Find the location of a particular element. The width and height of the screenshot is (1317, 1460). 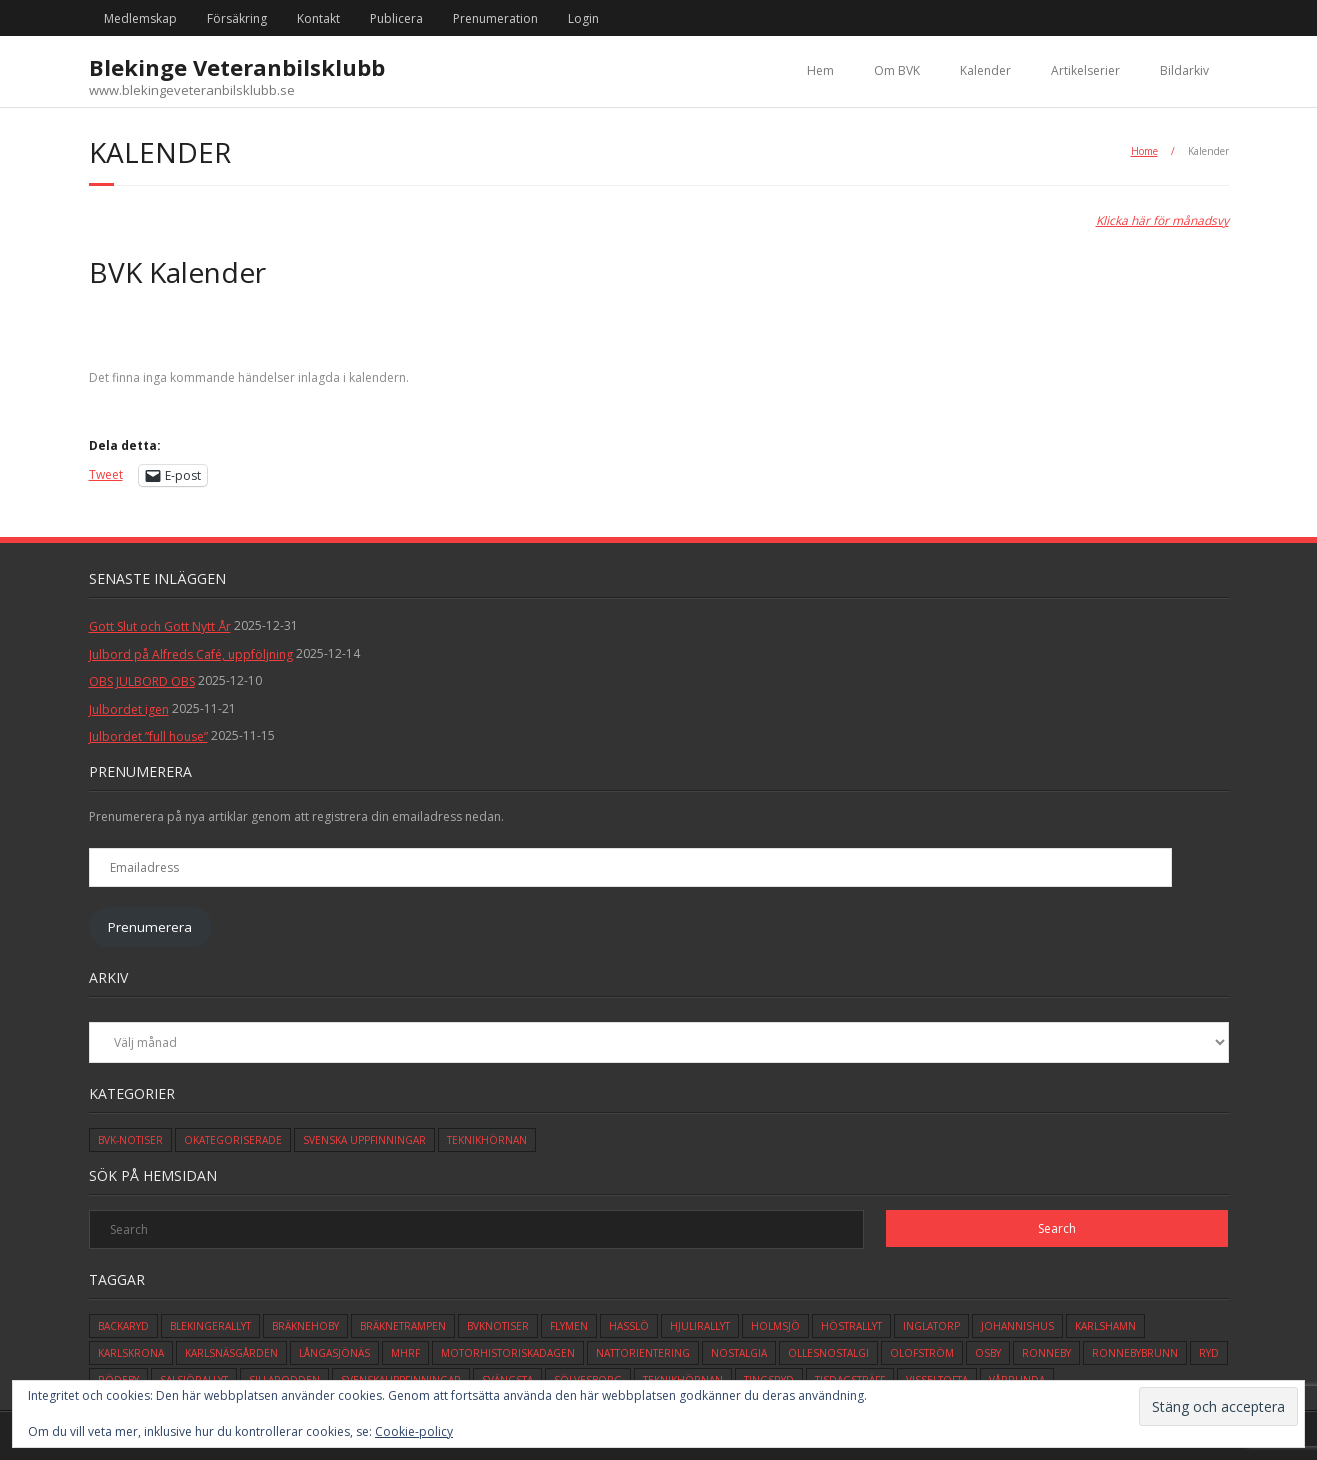

inglatorp [inglatorp (5 objekt)] is located at coordinates (931, 1326).